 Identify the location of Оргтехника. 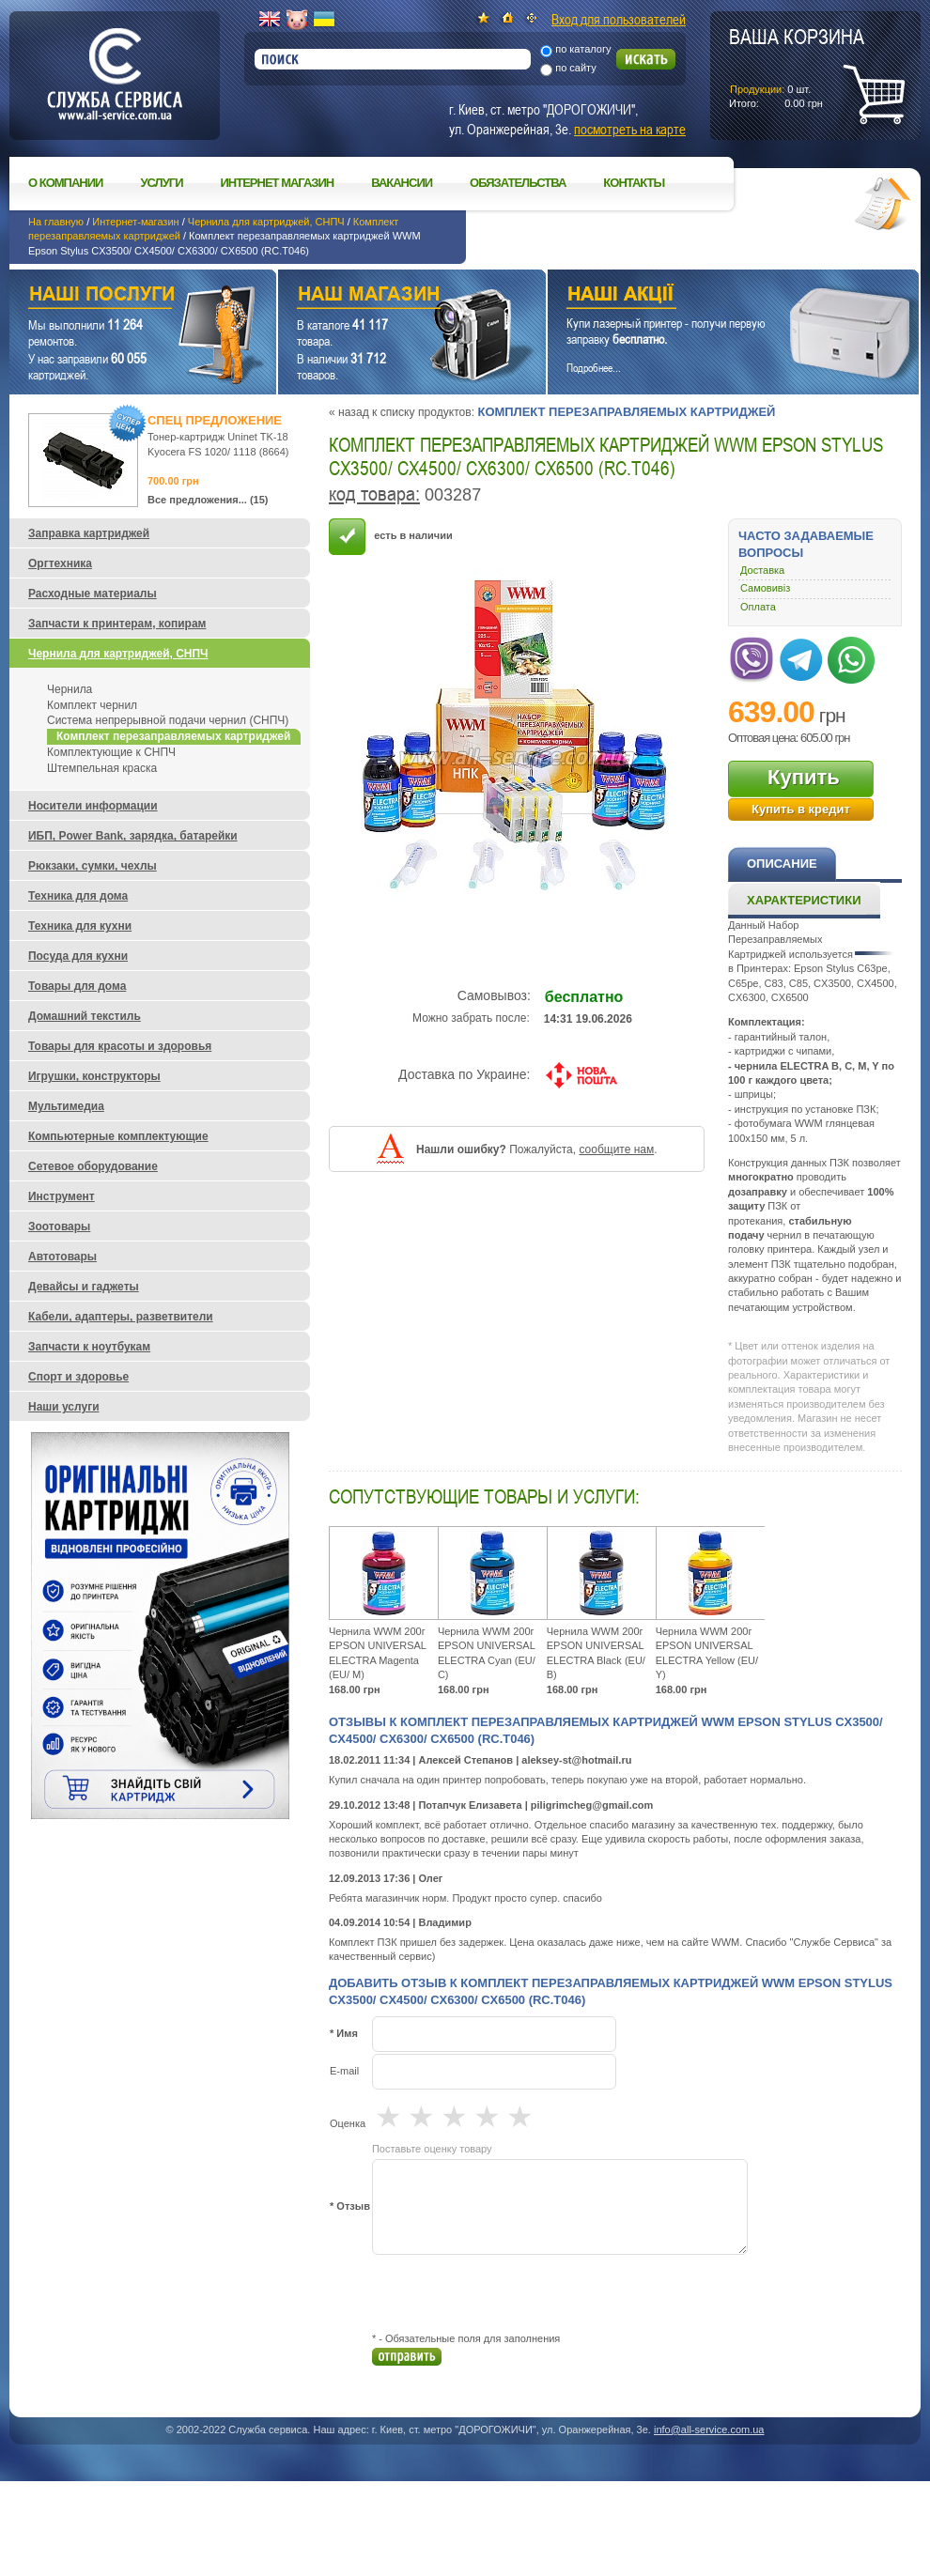
(60, 563).